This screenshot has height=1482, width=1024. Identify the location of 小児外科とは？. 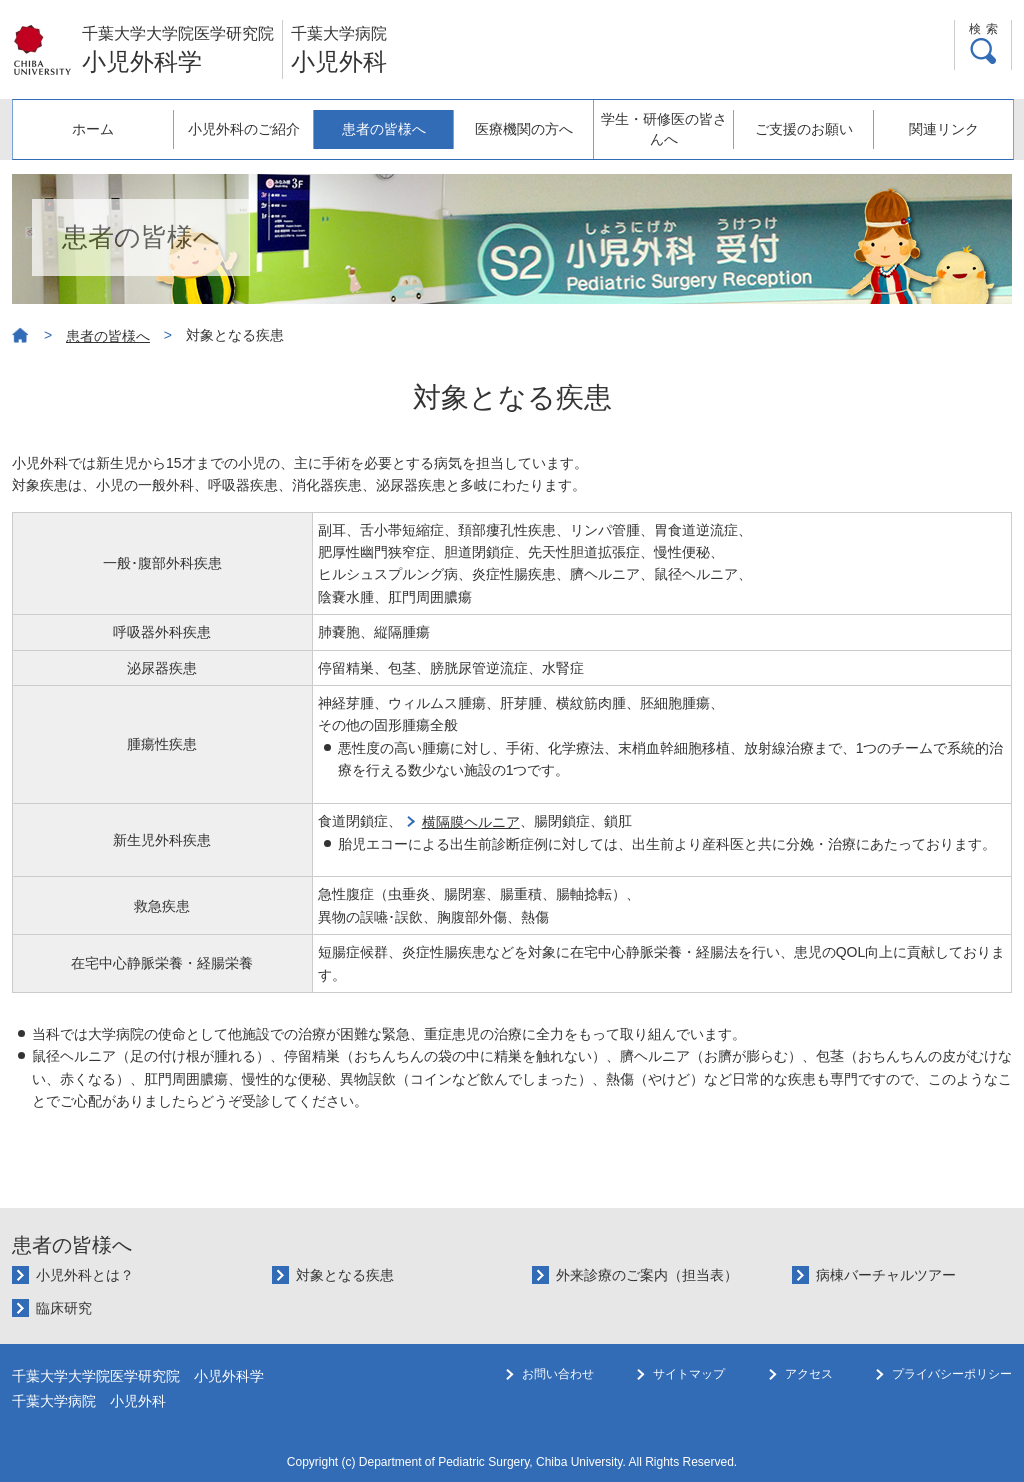
(85, 1275).